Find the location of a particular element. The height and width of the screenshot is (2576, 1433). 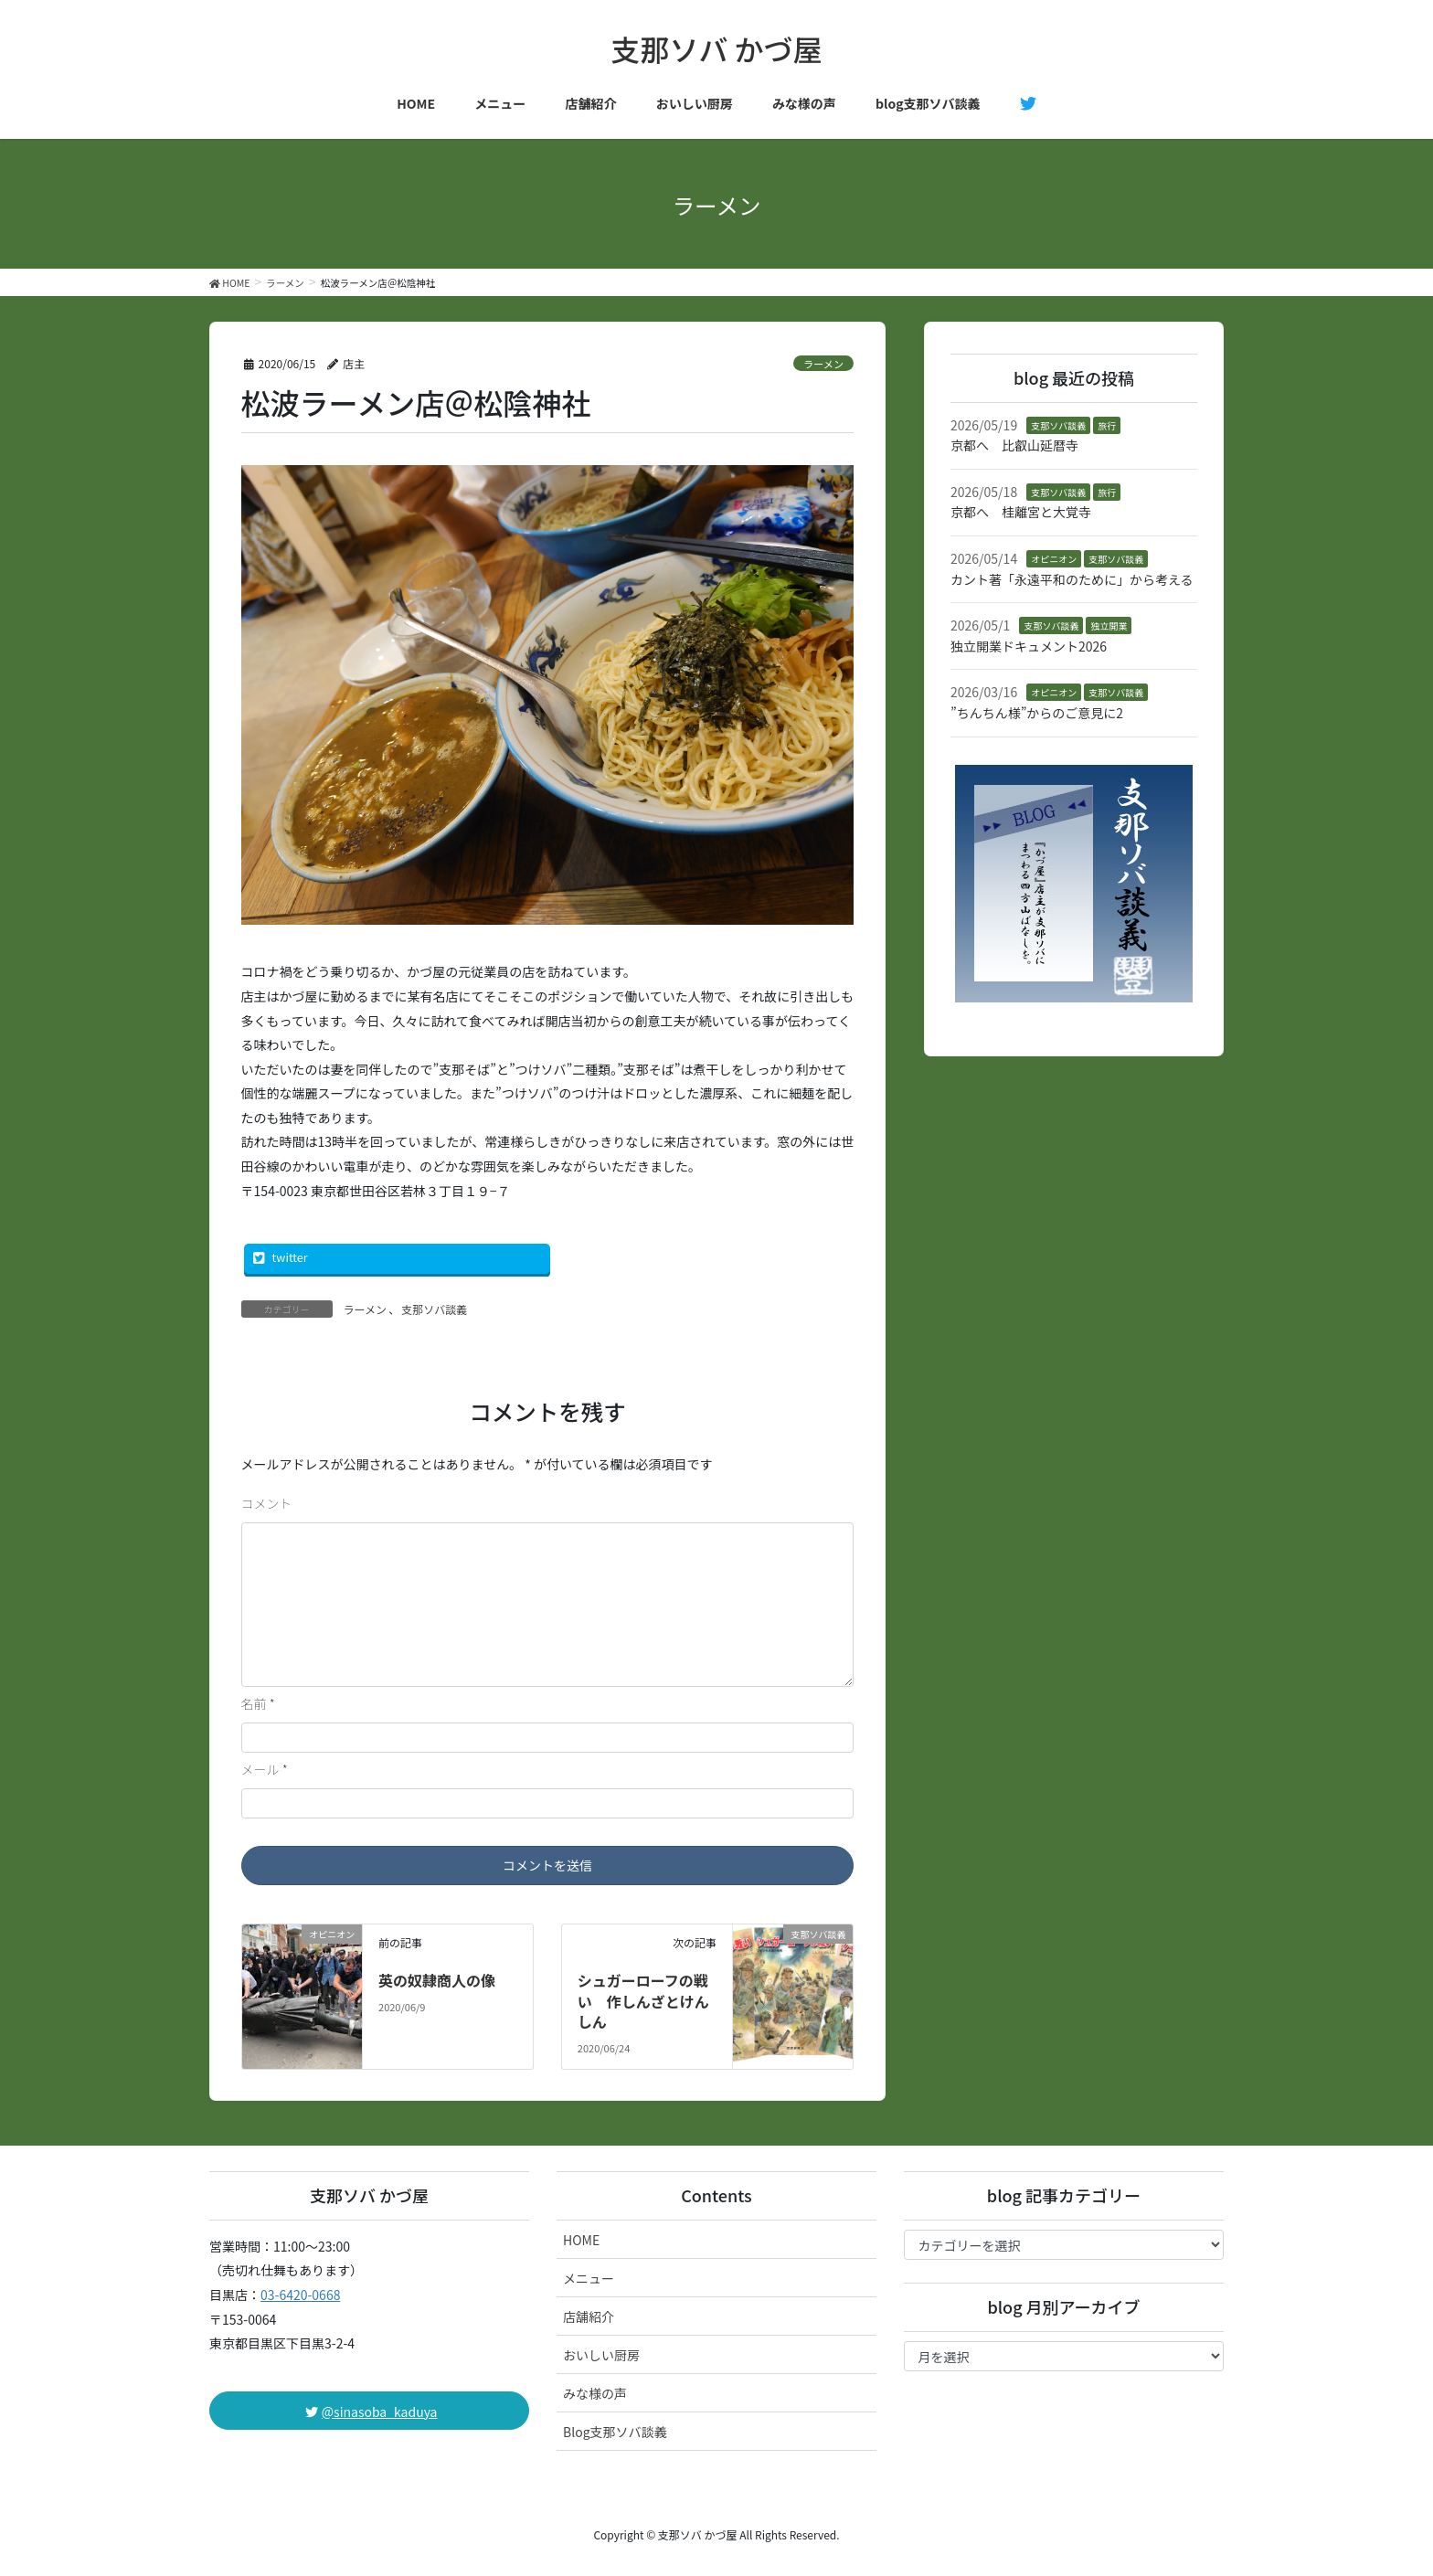

名前 is located at coordinates (258, 1703).